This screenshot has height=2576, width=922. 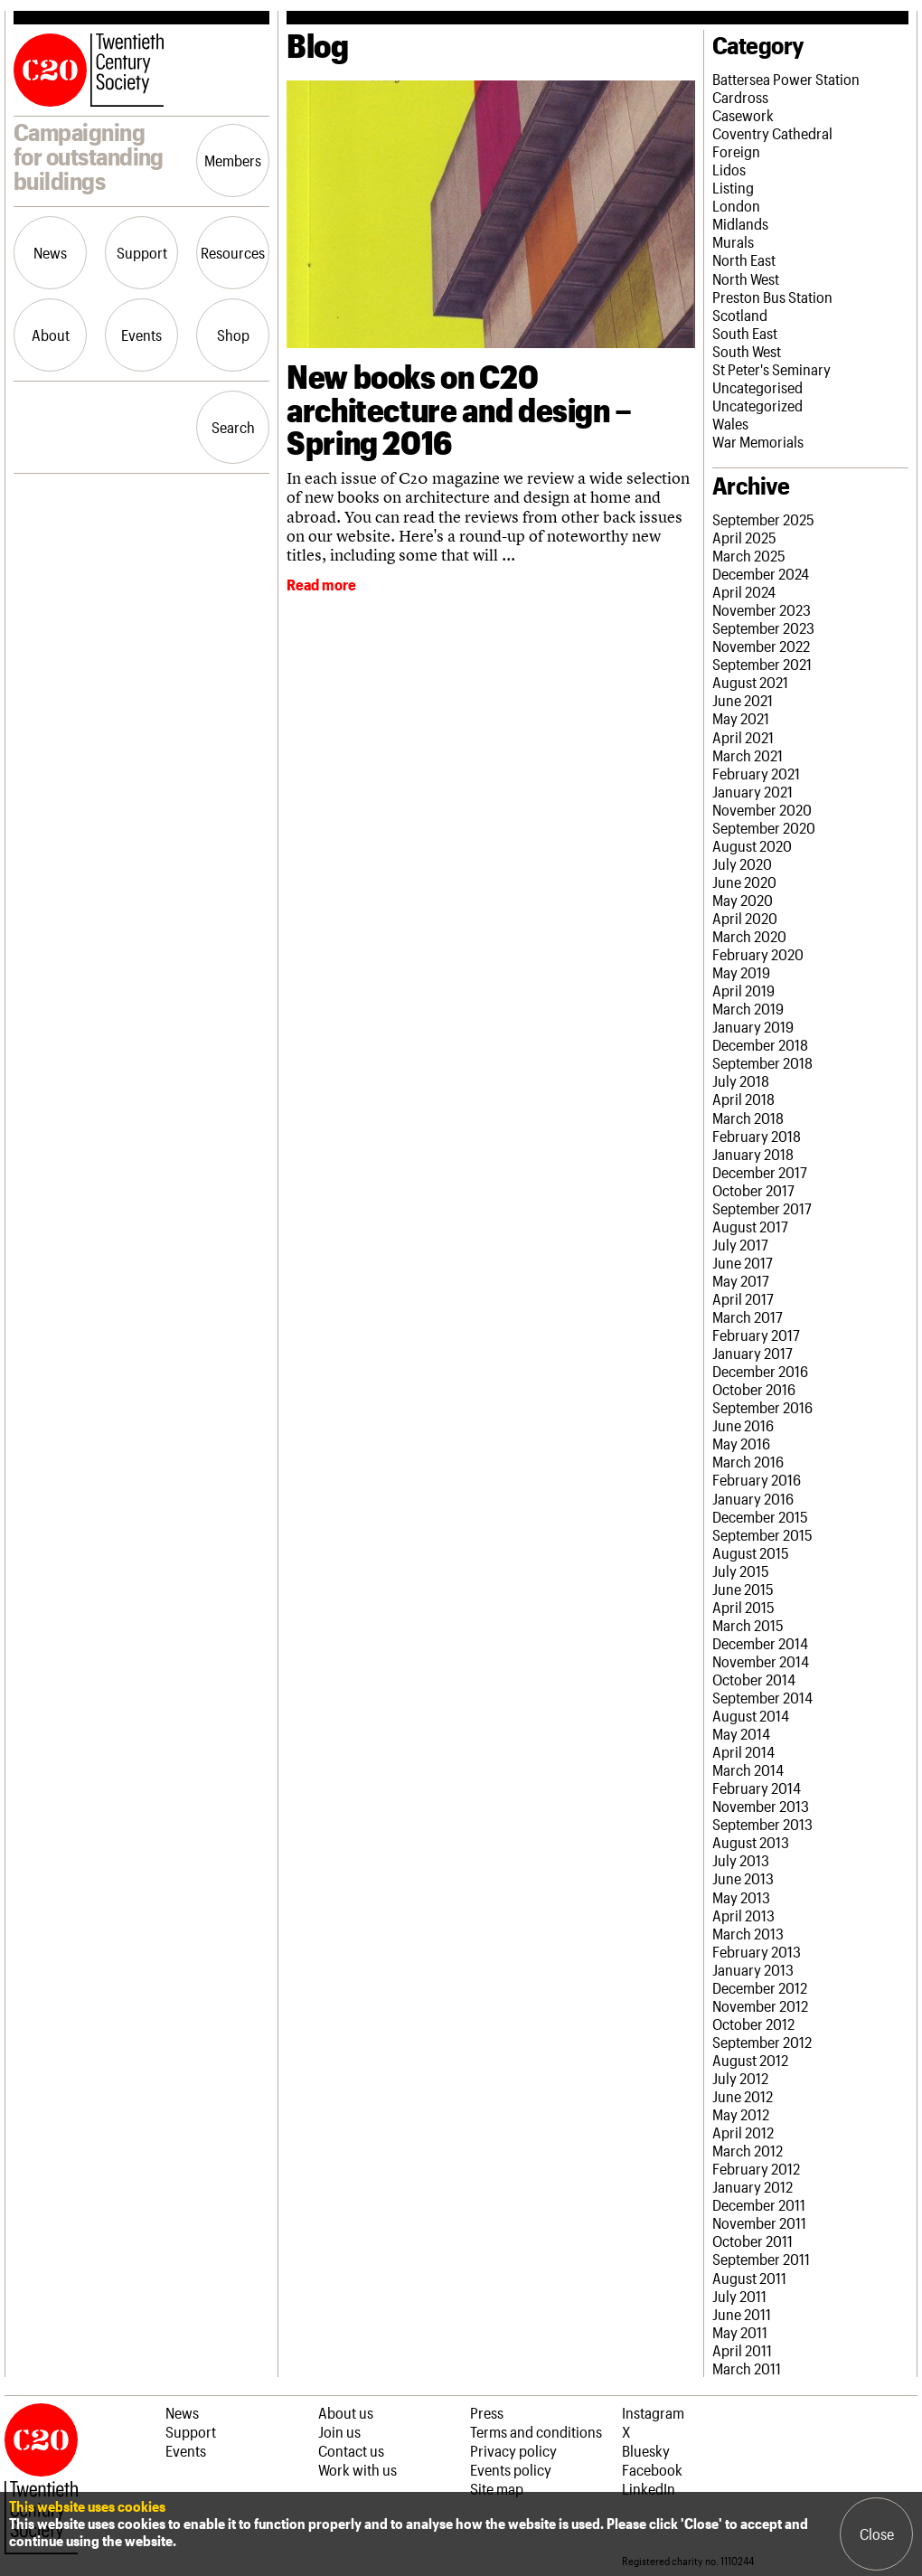 What do you see at coordinates (653, 2412) in the screenshot?
I see `Instagram` at bounding box center [653, 2412].